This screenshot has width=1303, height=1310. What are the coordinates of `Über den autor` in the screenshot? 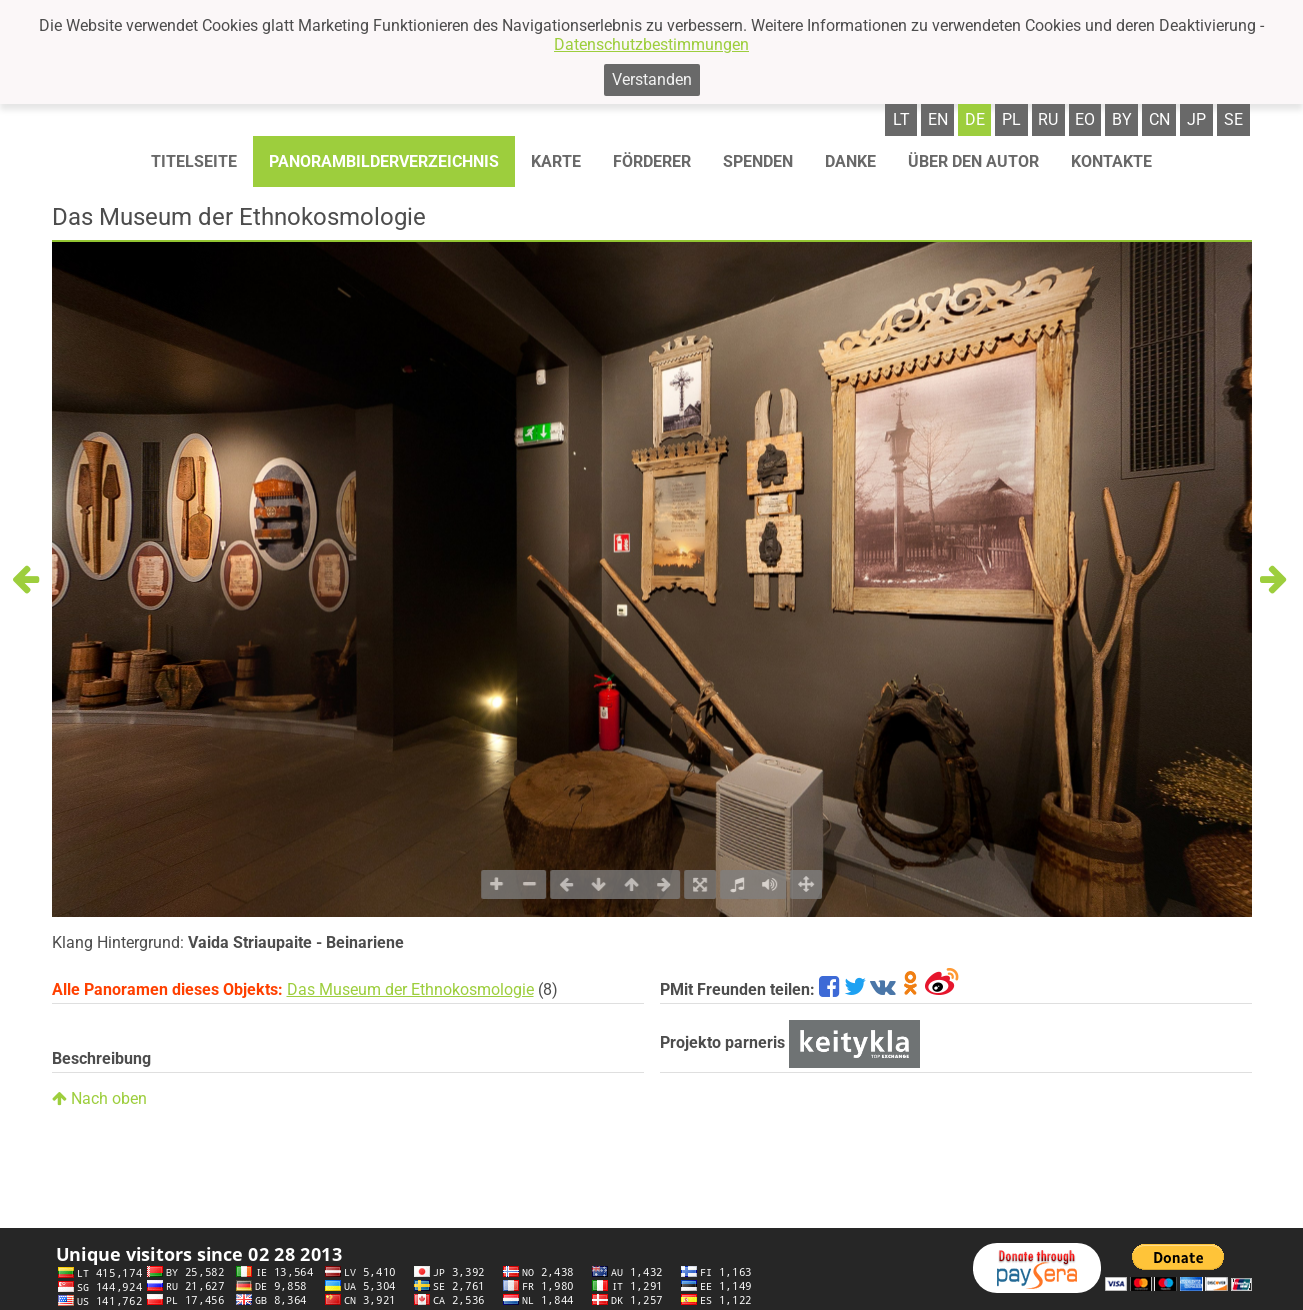 It's located at (973, 161).